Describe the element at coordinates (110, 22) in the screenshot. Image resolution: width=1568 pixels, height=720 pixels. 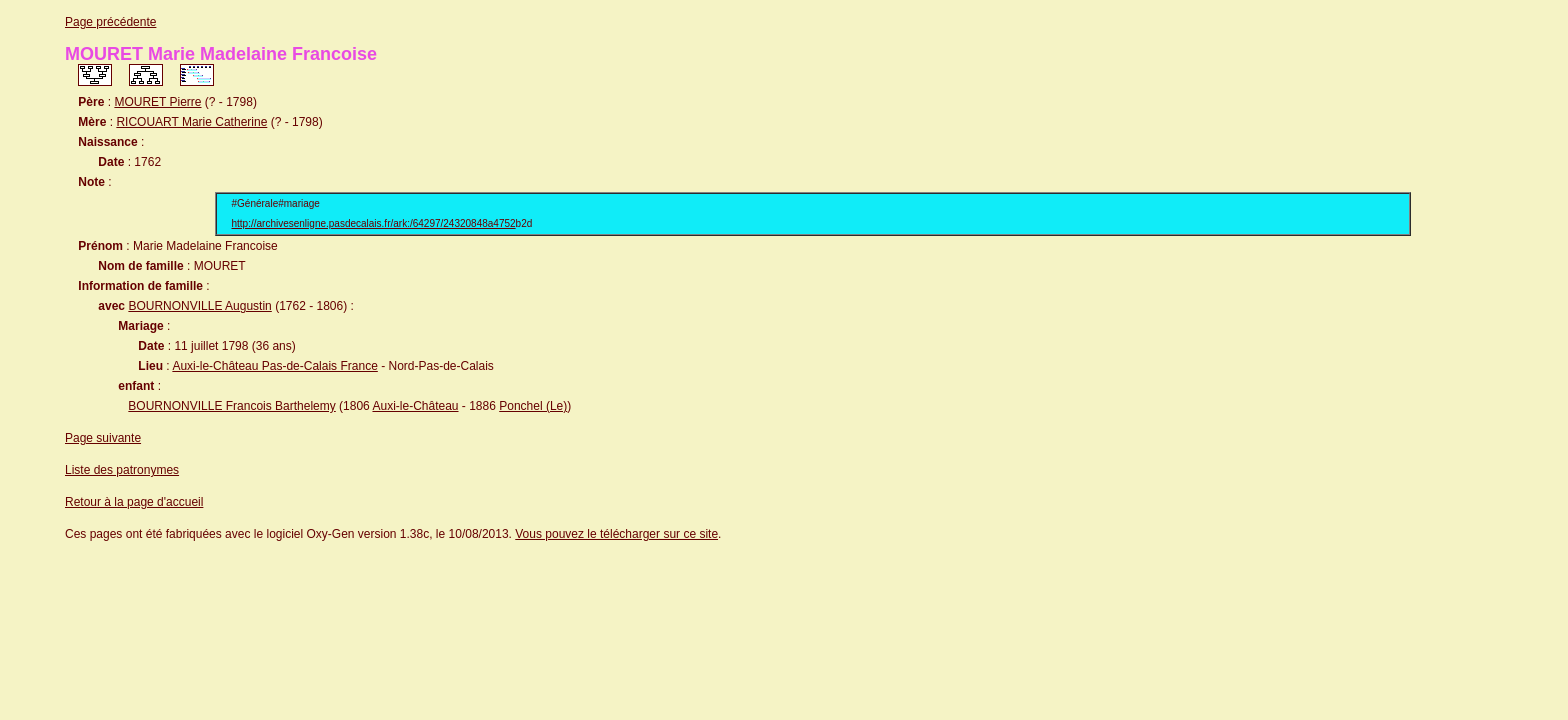
I see `Page précédente` at that location.